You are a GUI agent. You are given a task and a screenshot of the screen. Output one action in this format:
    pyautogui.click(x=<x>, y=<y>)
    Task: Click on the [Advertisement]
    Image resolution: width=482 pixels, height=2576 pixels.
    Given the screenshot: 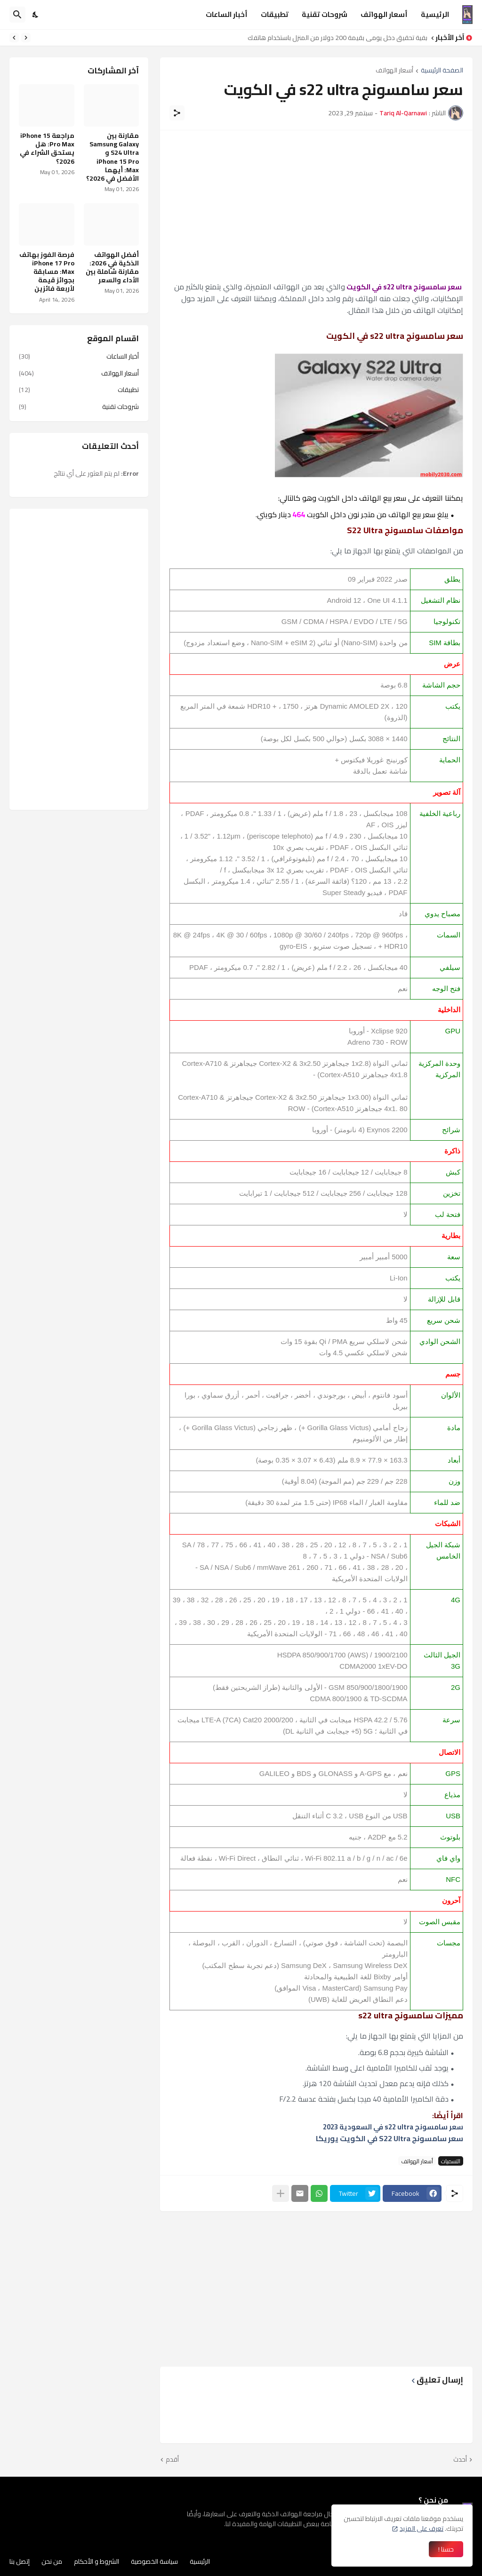 What is the action you would take?
    pyautogui.click(x=316, y=206)
    